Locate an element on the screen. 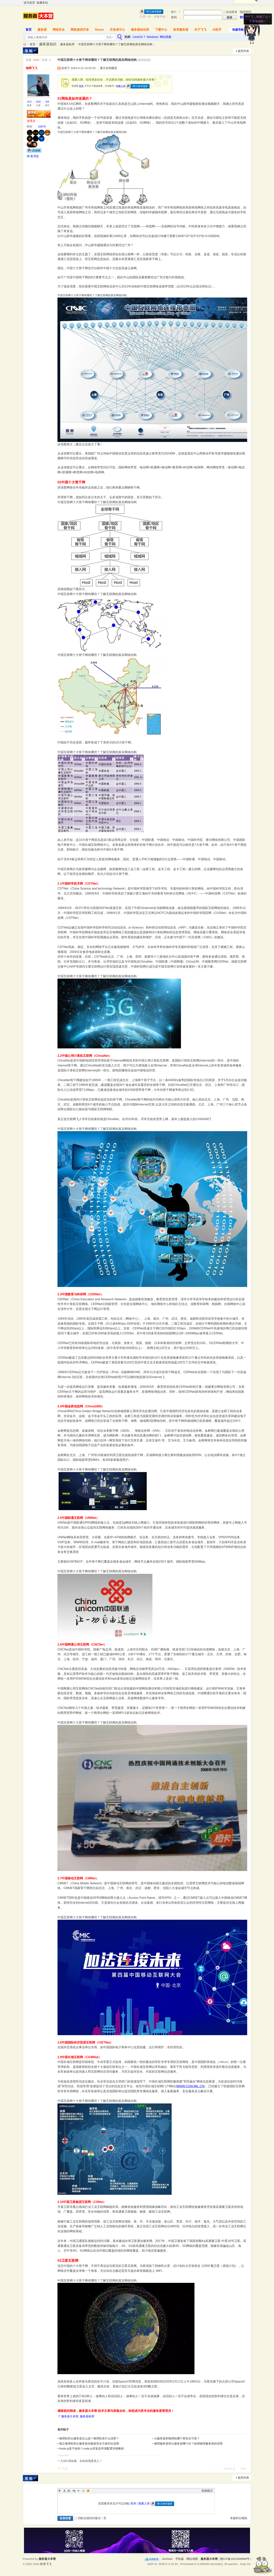 Image resolution: width=274 pixels, height=2576 pixels. 登录 is located at coordinates (81, 86).